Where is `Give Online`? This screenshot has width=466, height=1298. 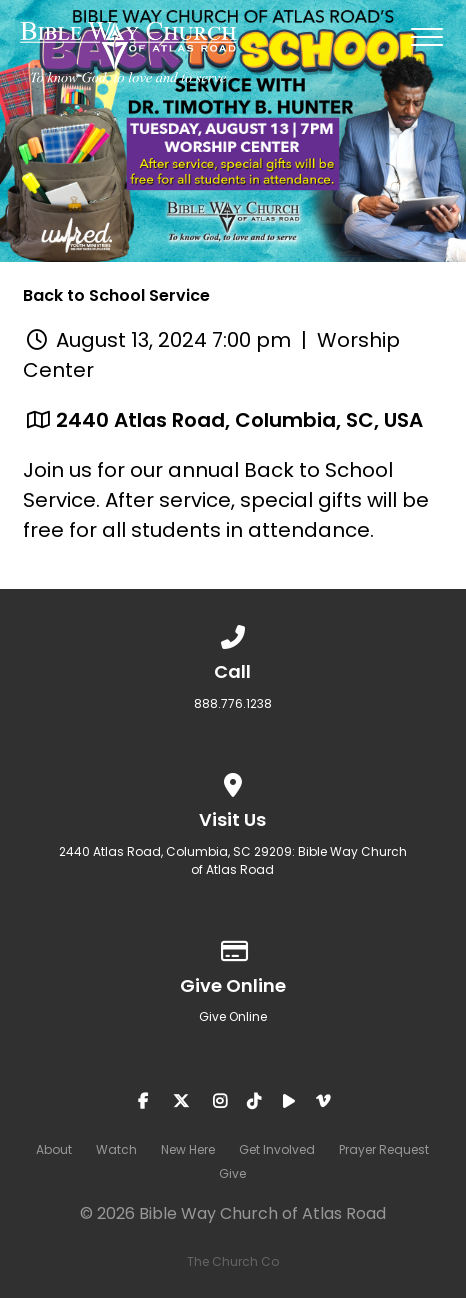 Give Online is located at coordinates (233, 1016).